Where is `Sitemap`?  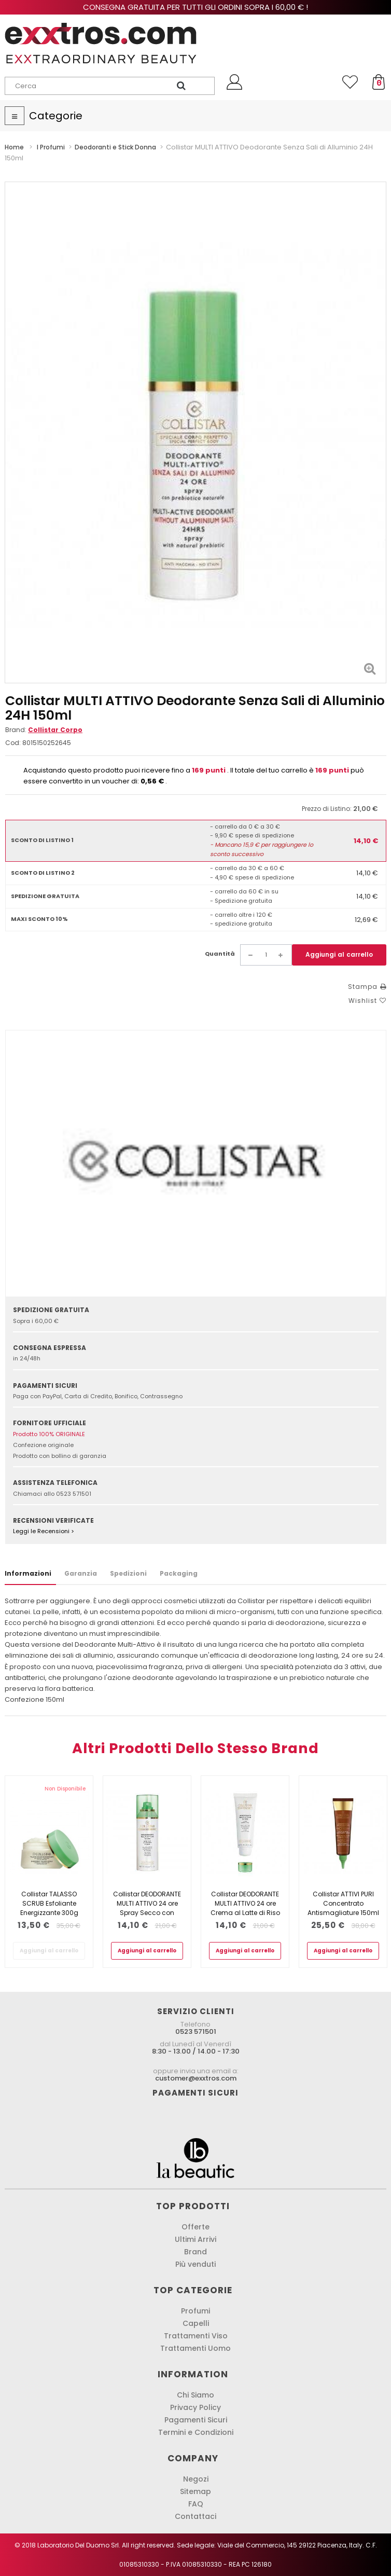
Sitemap is located at coordinates (195, 2491).